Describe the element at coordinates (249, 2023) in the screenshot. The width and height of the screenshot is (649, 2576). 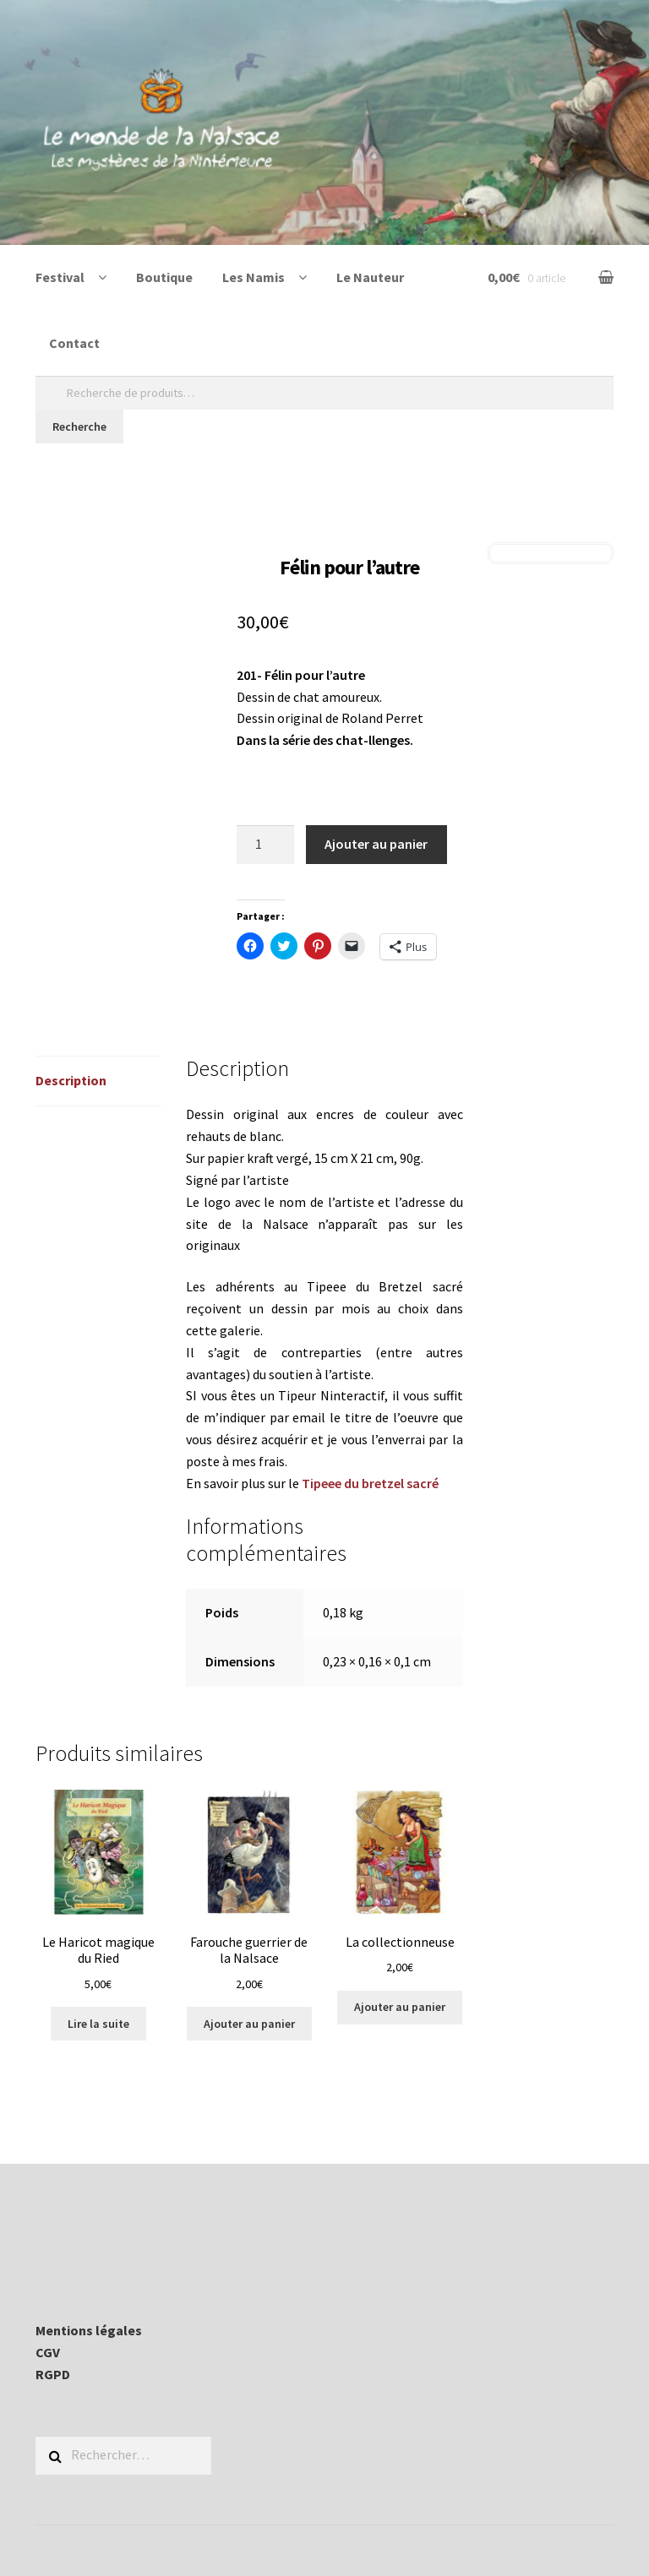
I see `Ajouter au panier [Ajouter au panier : “Farouche guerrier de la Nalsace”]` at that location.